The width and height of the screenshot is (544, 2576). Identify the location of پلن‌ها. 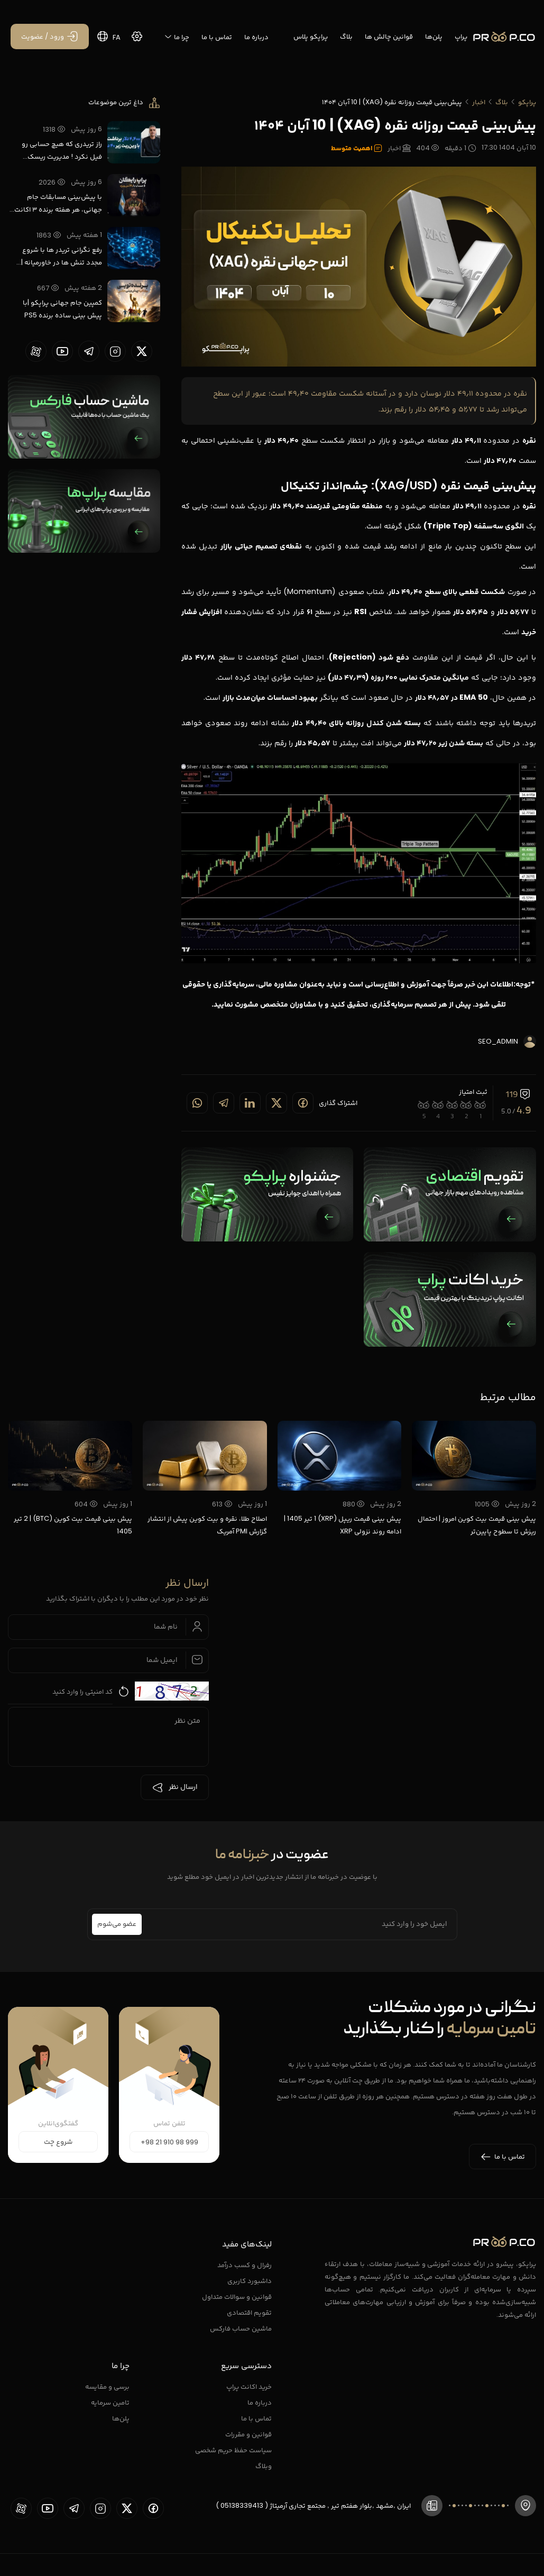
(433, 36).